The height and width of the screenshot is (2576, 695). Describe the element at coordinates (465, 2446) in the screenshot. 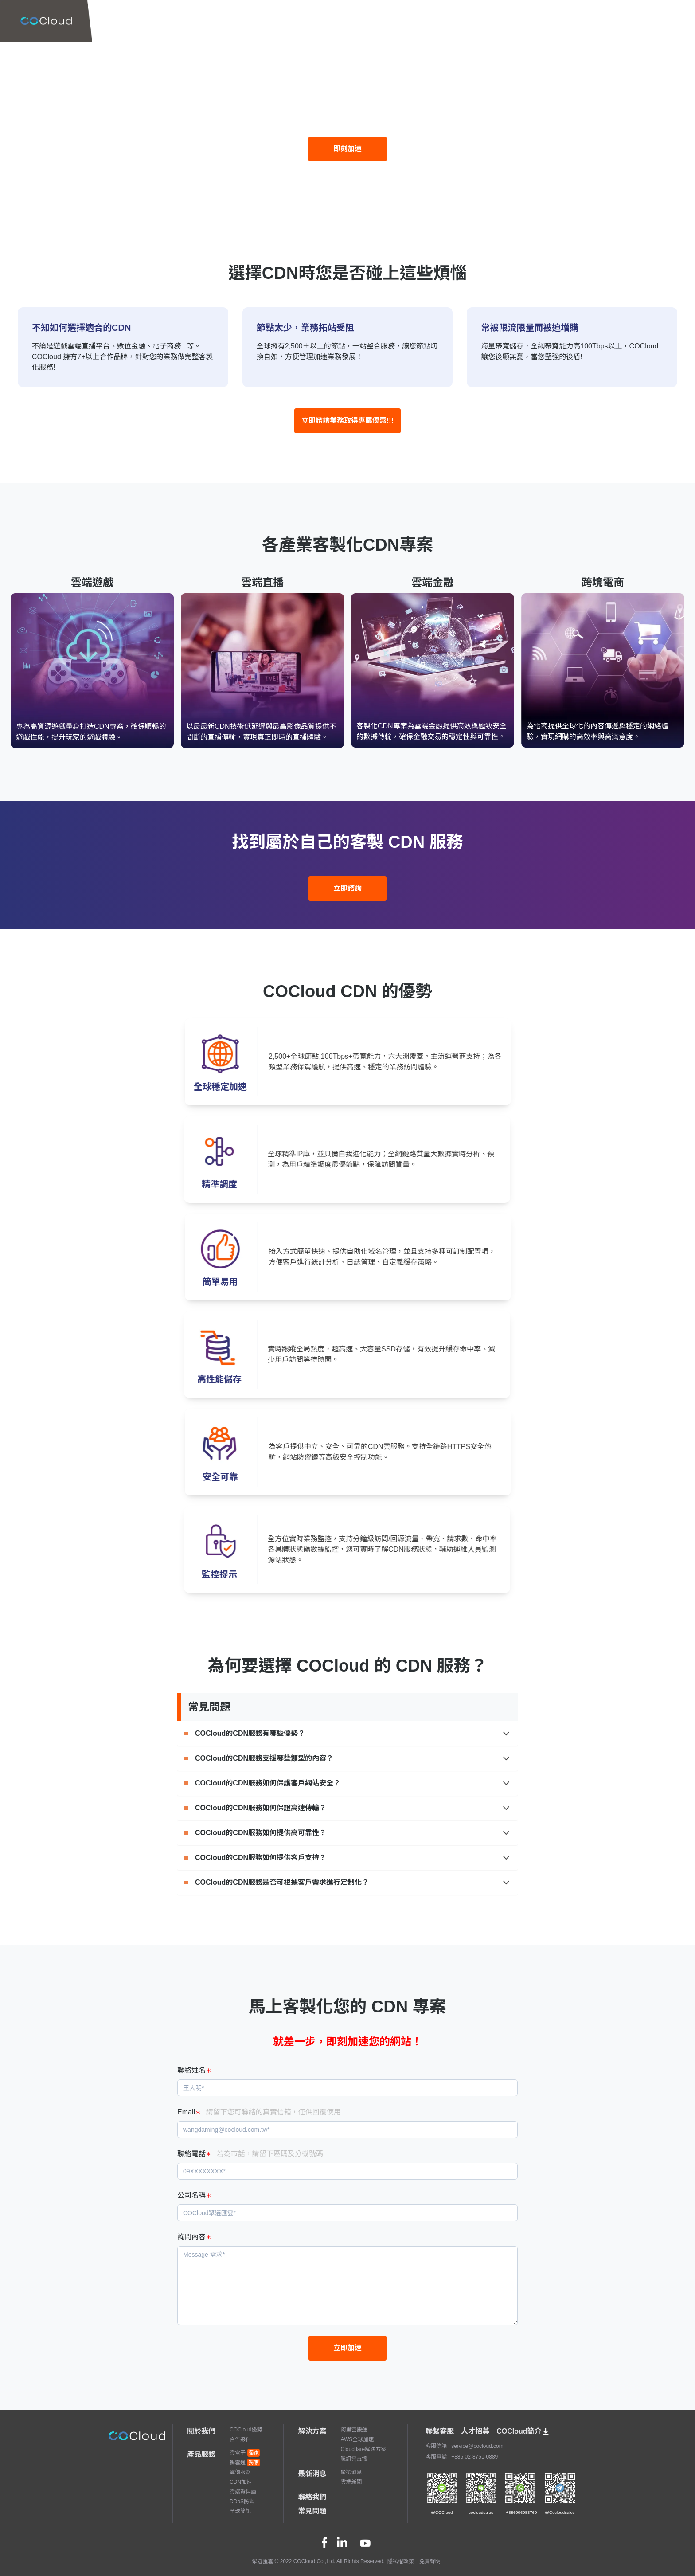

I see `客服信箱 : service@cocloud.com` at that location.